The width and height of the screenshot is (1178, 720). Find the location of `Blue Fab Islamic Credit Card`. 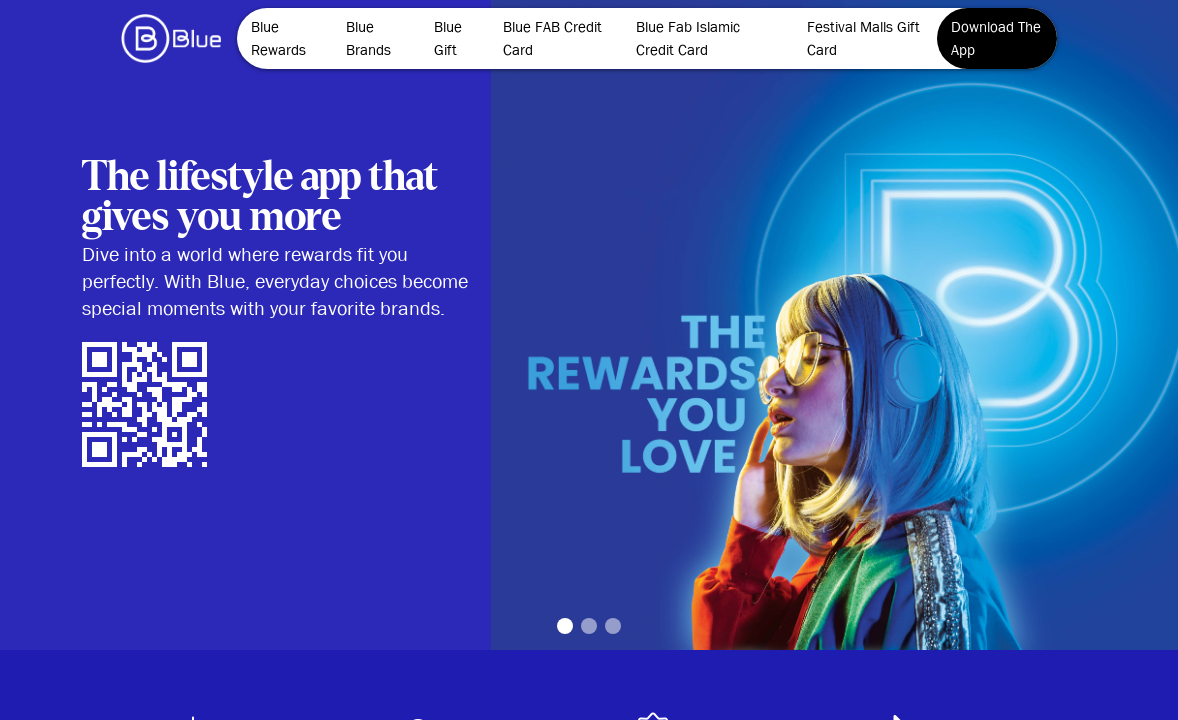

Blue Fab Islamic Credit Card is located at coordinates (688, 38).